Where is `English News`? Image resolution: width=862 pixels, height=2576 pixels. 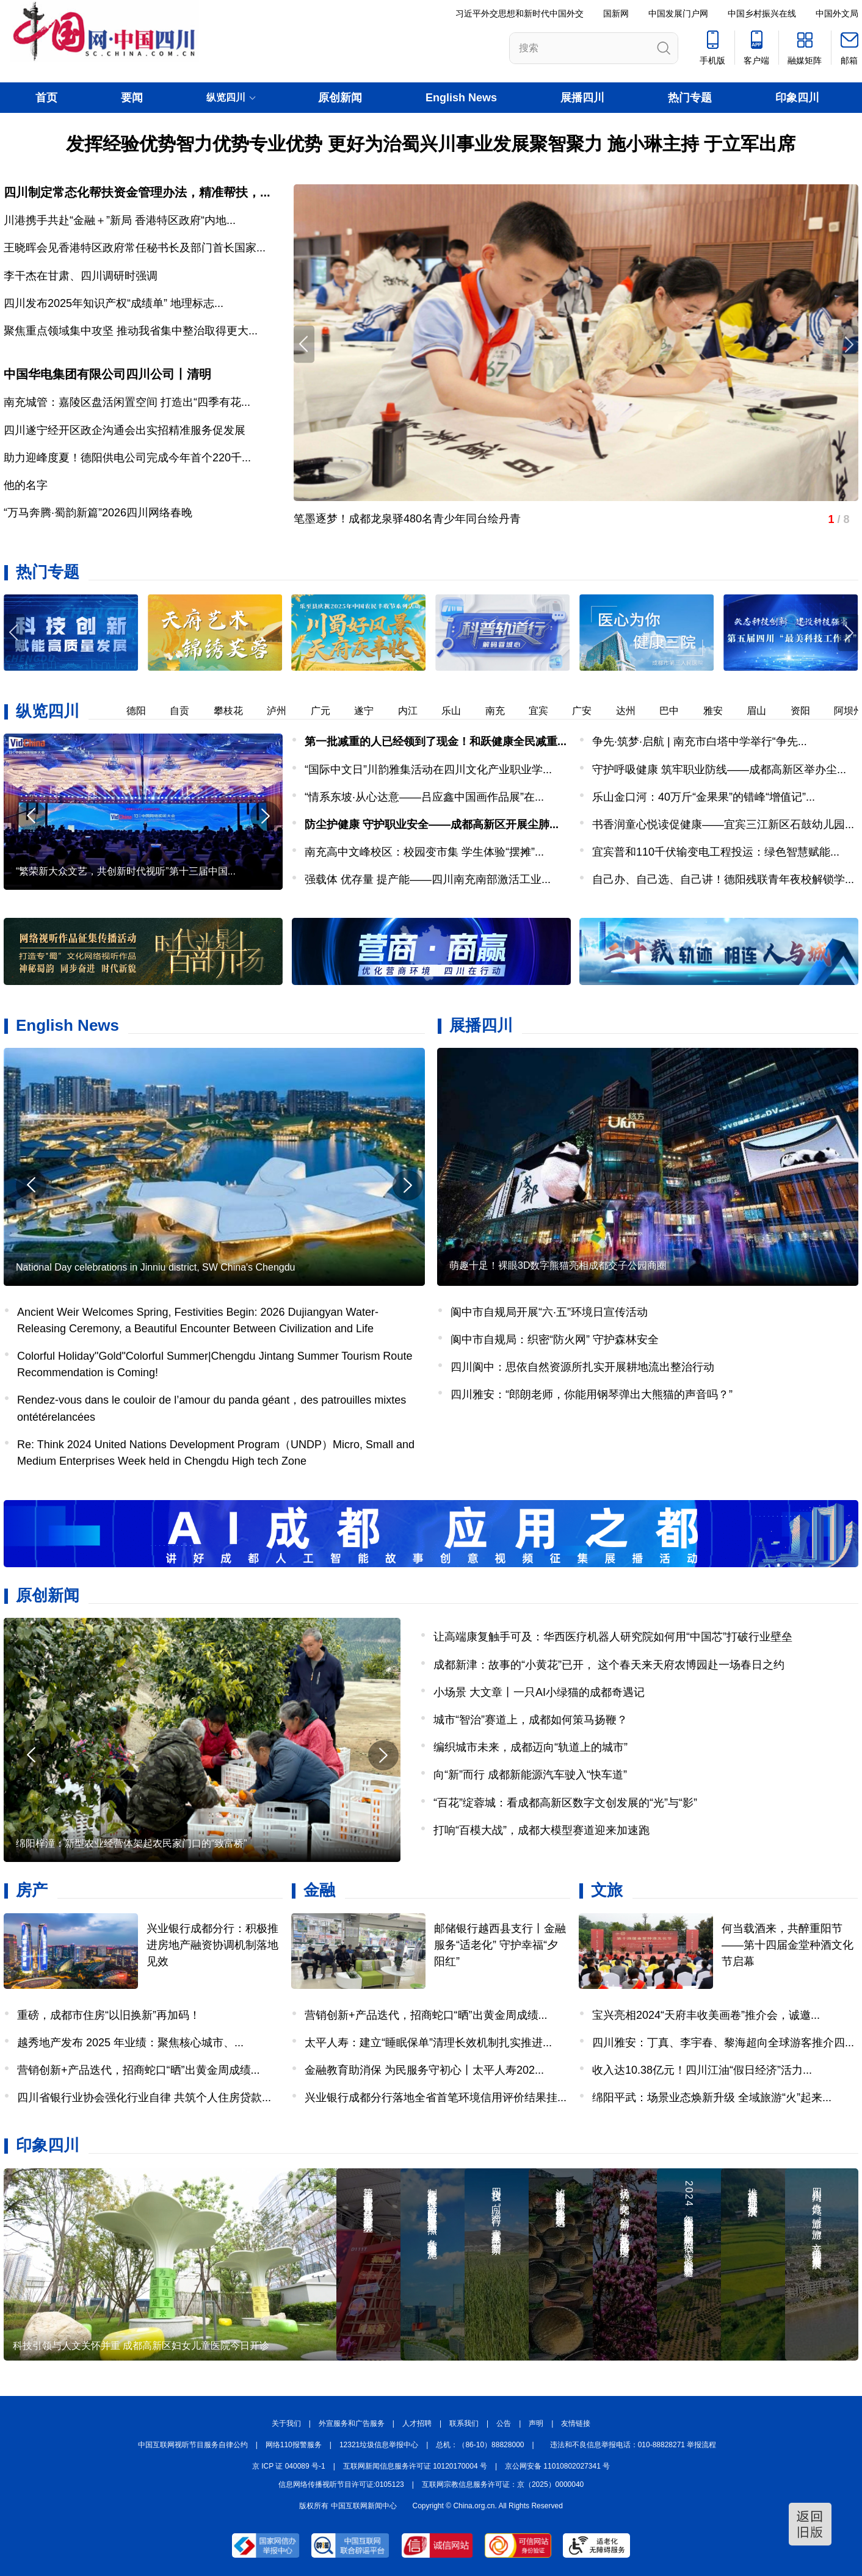
English News is located at coordinates (461, 98).